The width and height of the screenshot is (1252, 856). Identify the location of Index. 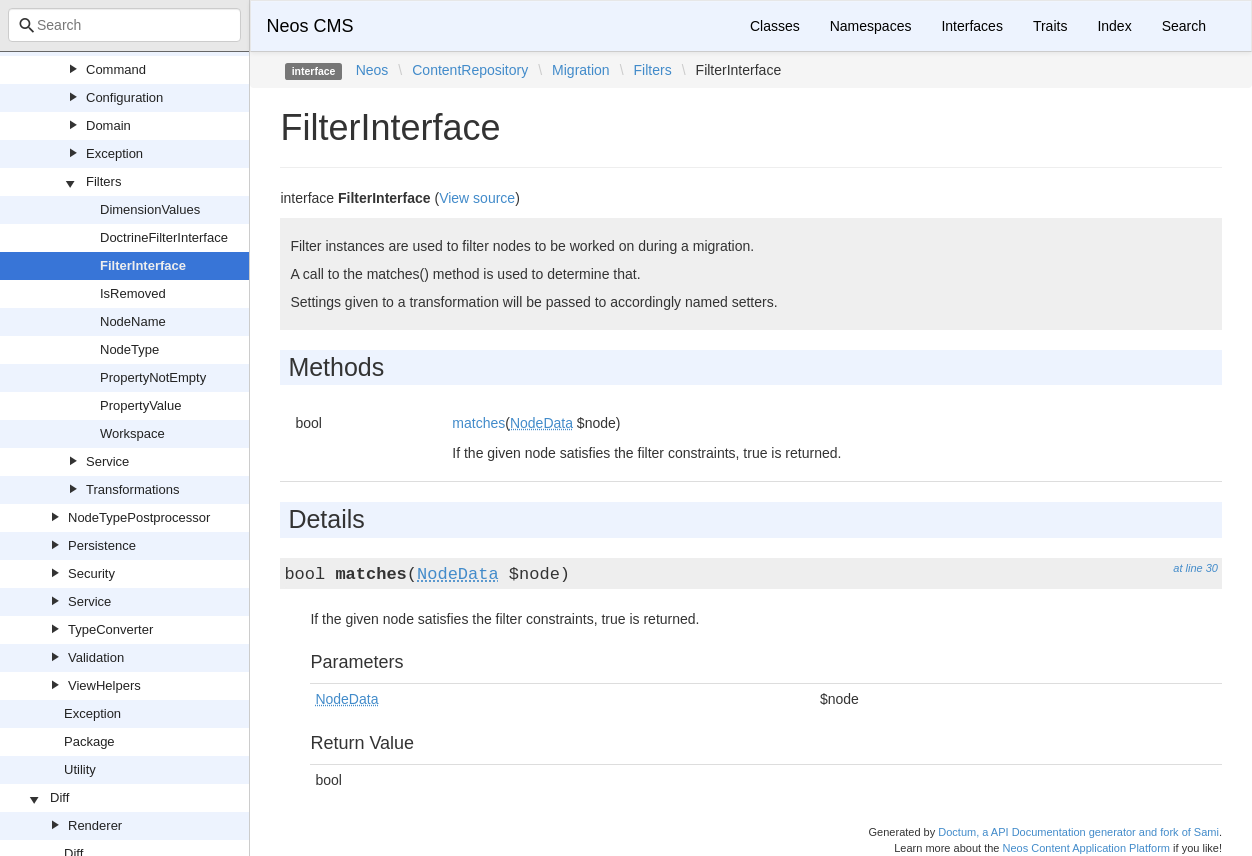
(1114, 26).